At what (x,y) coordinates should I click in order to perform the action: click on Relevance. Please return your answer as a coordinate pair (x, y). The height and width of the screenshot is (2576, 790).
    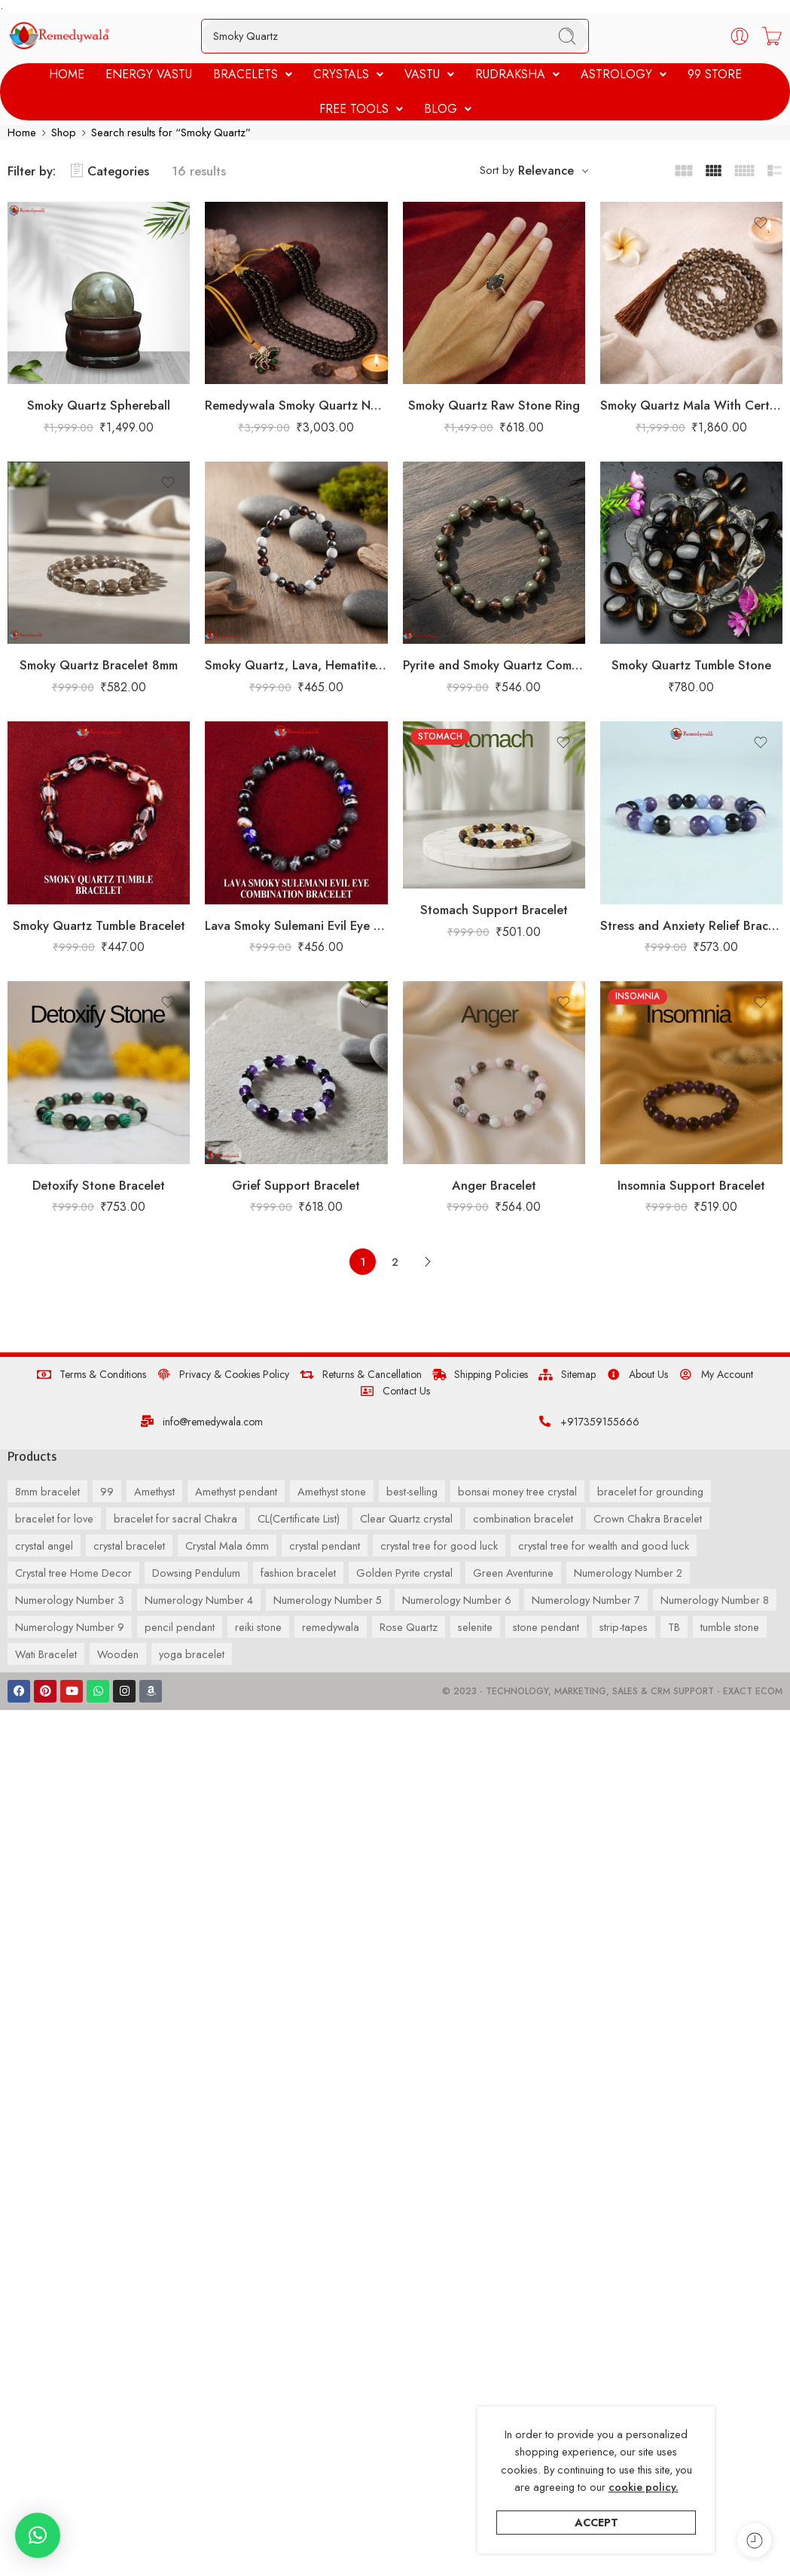
    Looking at the image, I should click on (546, 170).